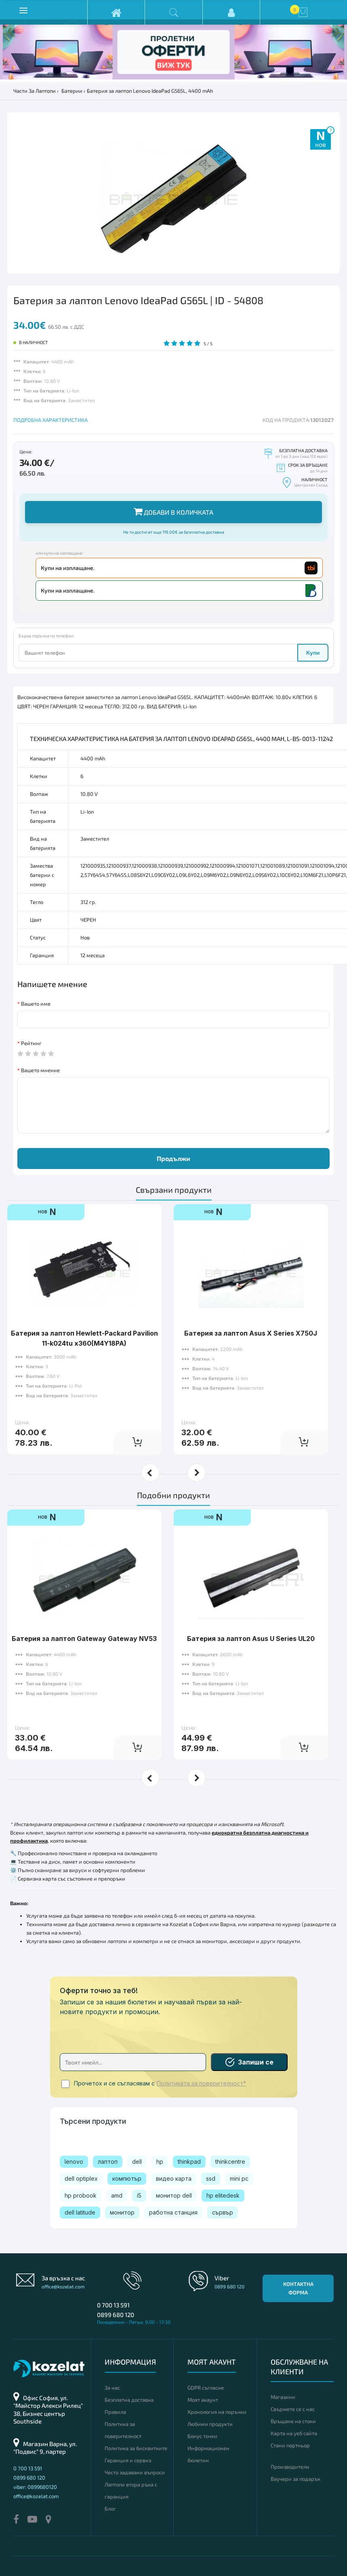 The width and height of the screenshot is (347, 2576). What do you see at coordinates (205, 2387) in the screenshot?
I see `GDPR съгласие` at bounding box center [205, 2387].